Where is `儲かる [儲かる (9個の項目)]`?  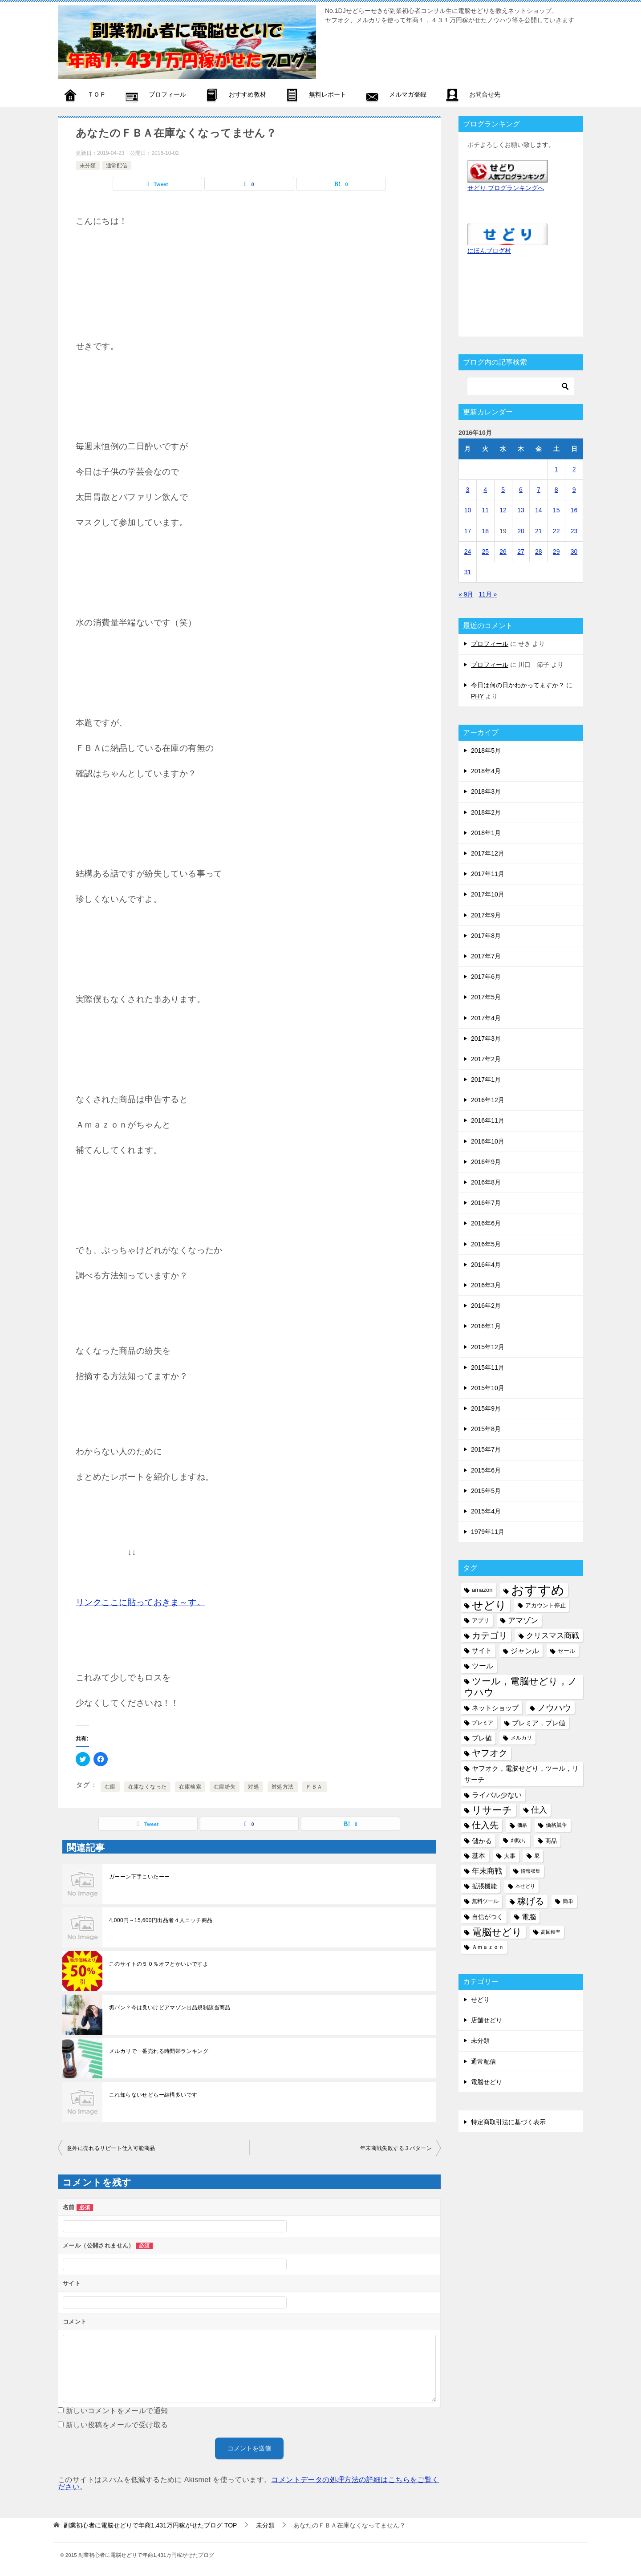 儲かる [儲かる (9個の項目)] is located at coordinates (482, 1841).